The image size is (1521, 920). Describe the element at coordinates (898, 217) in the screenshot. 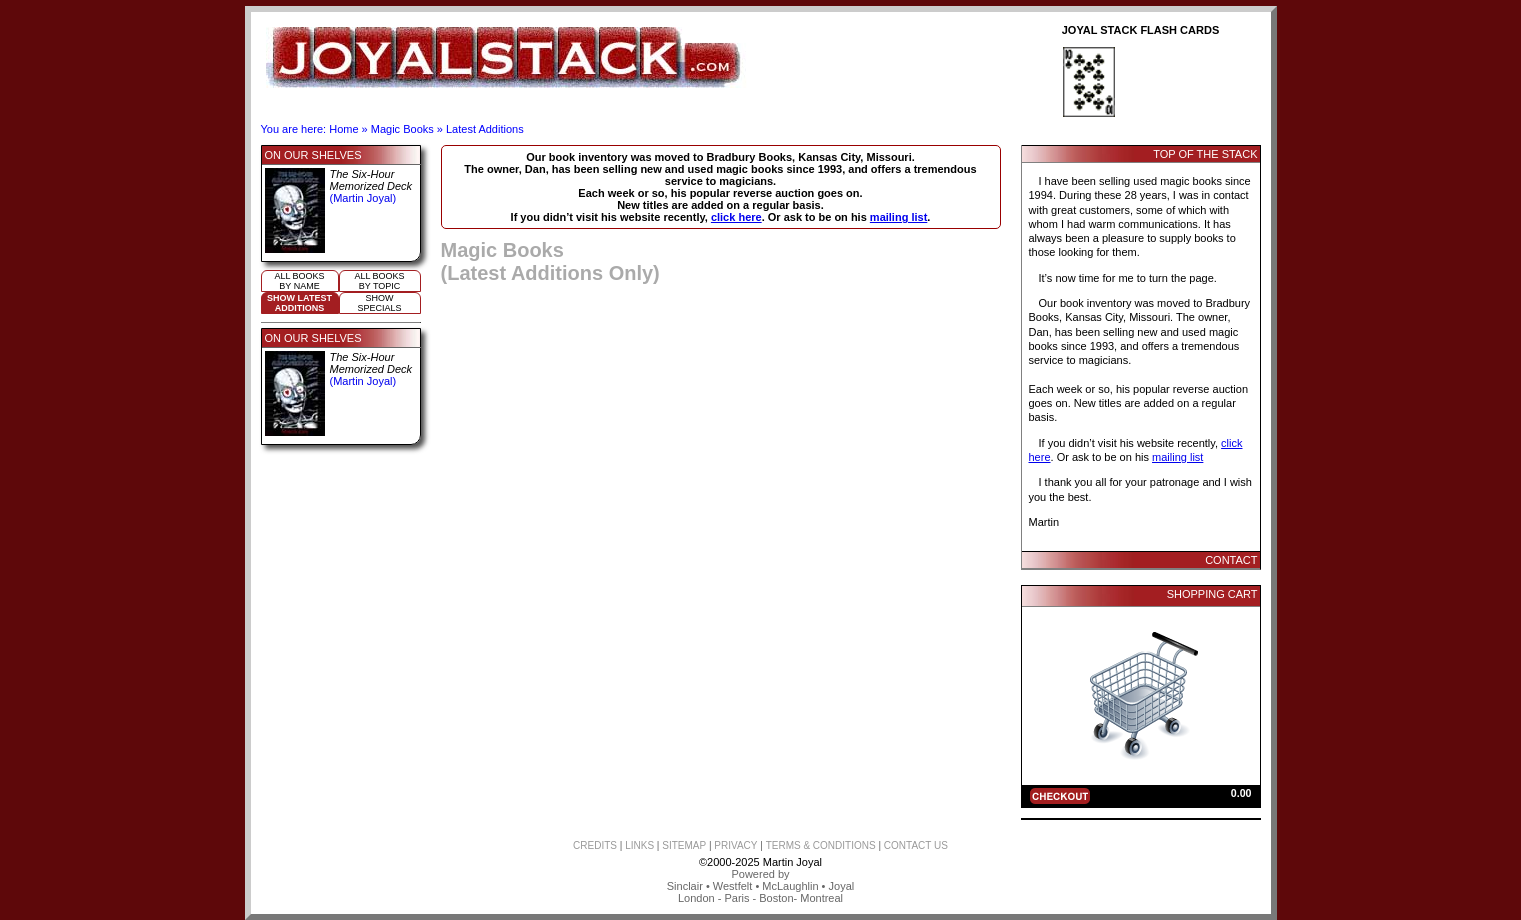

I see `mailing list` at that location.